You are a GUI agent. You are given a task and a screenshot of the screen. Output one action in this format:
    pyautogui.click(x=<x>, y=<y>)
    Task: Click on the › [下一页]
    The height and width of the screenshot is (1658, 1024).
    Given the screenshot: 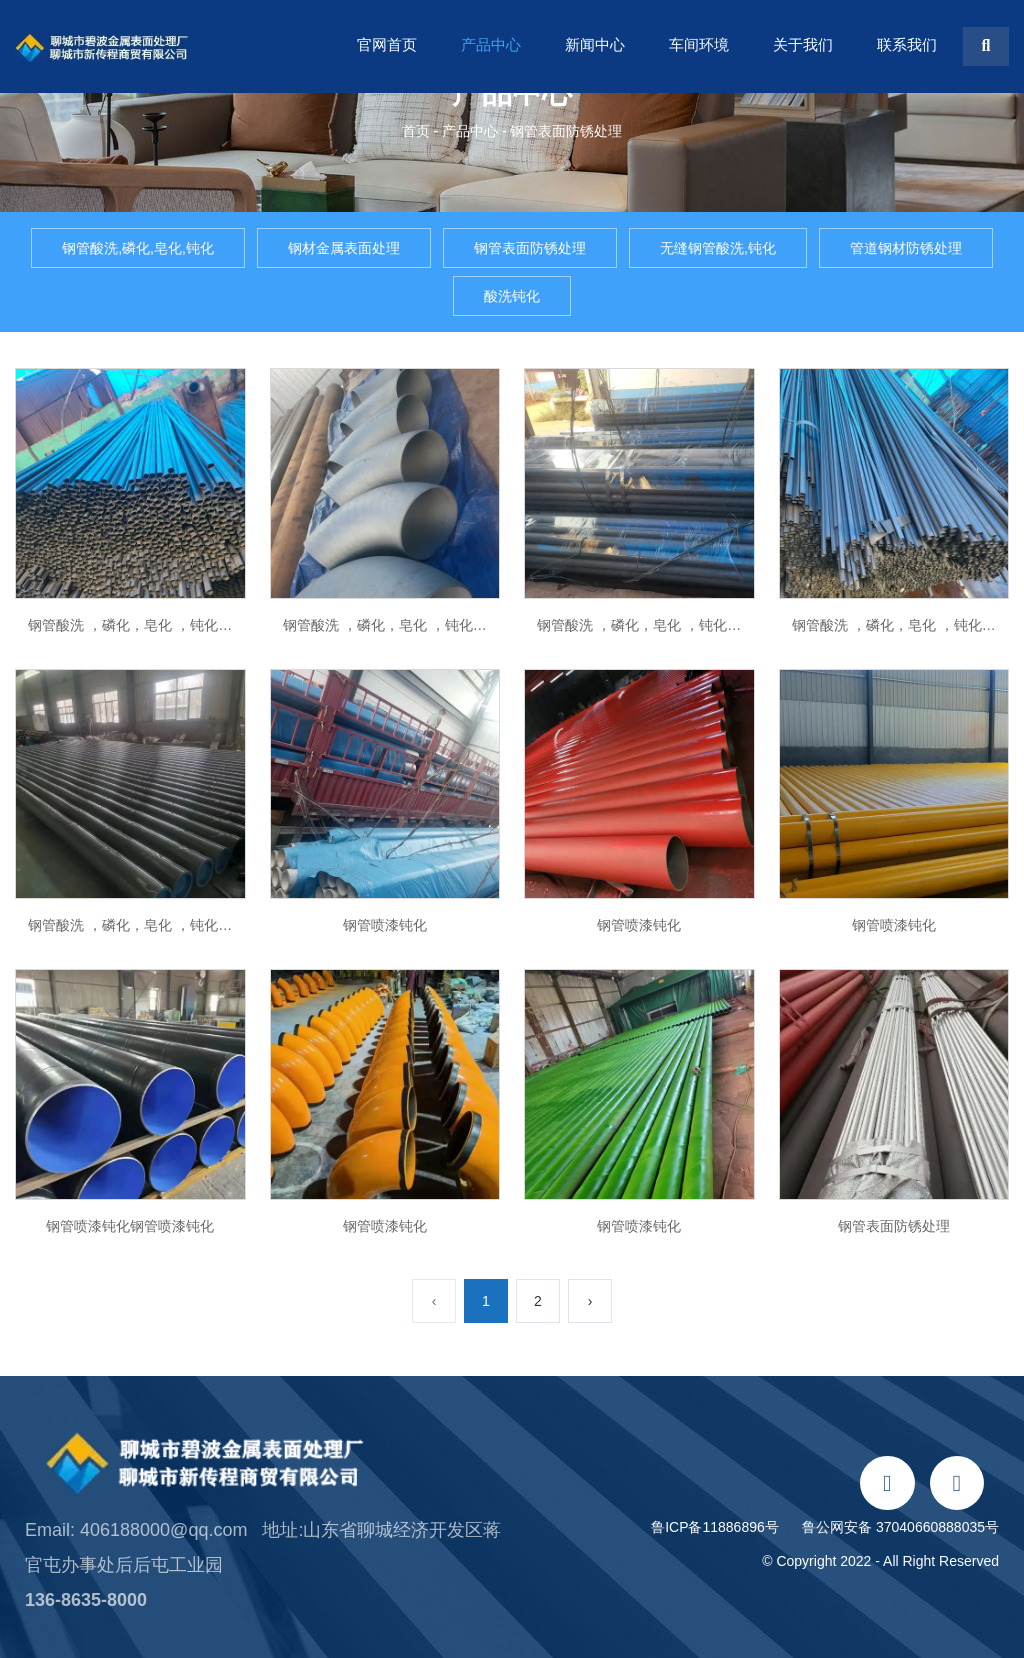 What is the action you would take?
    pyautogui.click(x=590, y=1301)
    